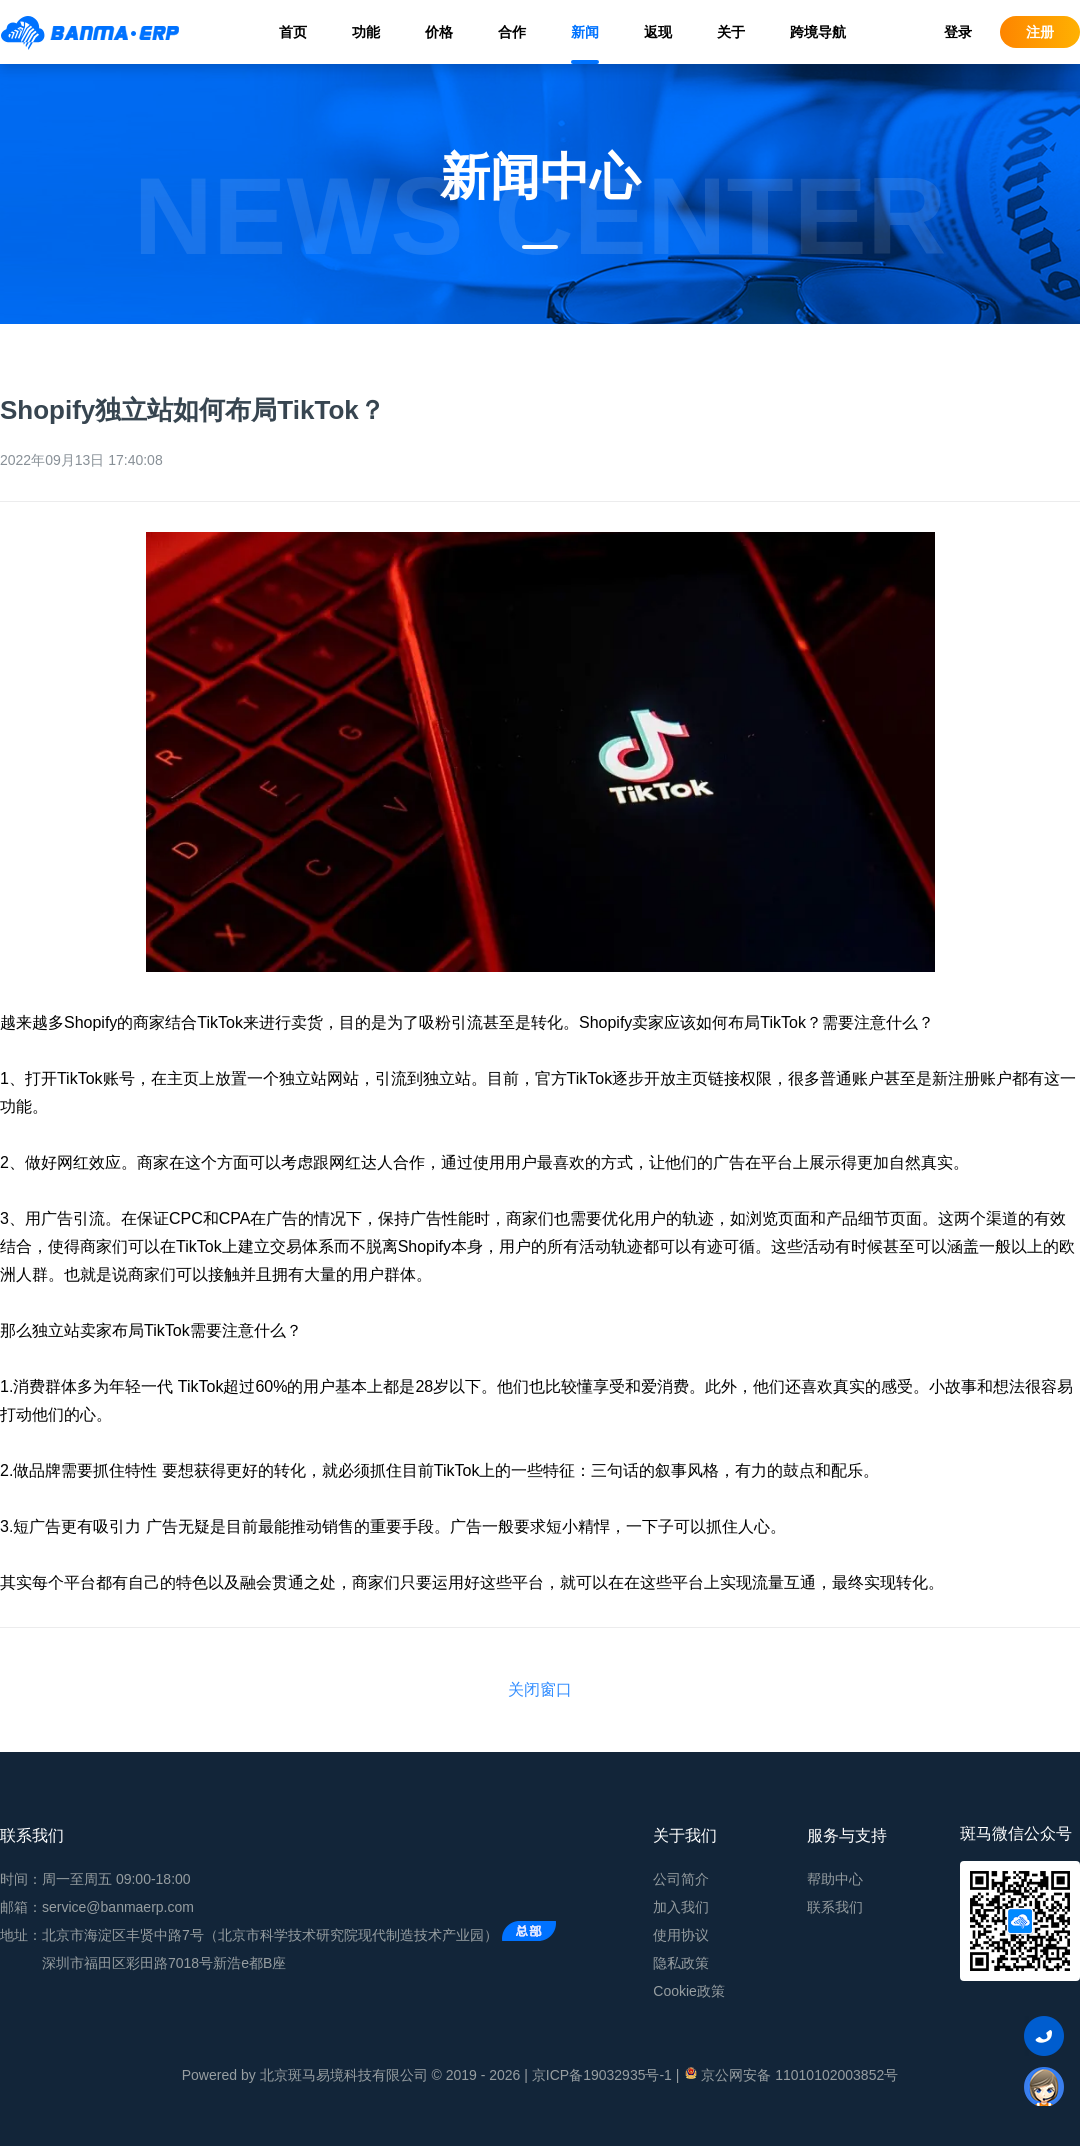 This screenshot has width=1080, height=2146. What do you see at coordinates (818, 32) in the screenshot?
I see `跨境导航` at bounding box center [818, 32].